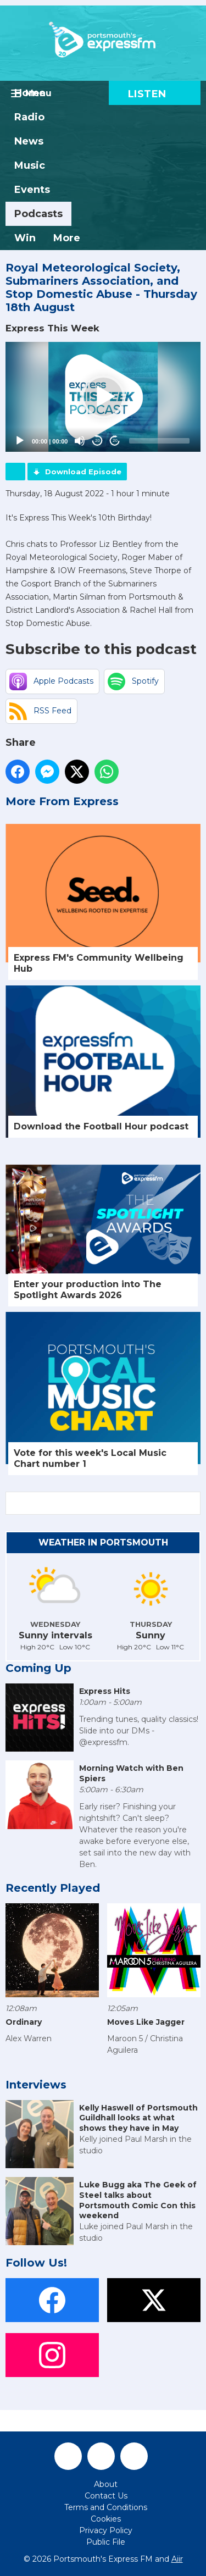 The height and width of the screenshot is (2576, 206). Describe the element at coordinates (83, 471) in the screenshot. I see `Download Episode` at that location.